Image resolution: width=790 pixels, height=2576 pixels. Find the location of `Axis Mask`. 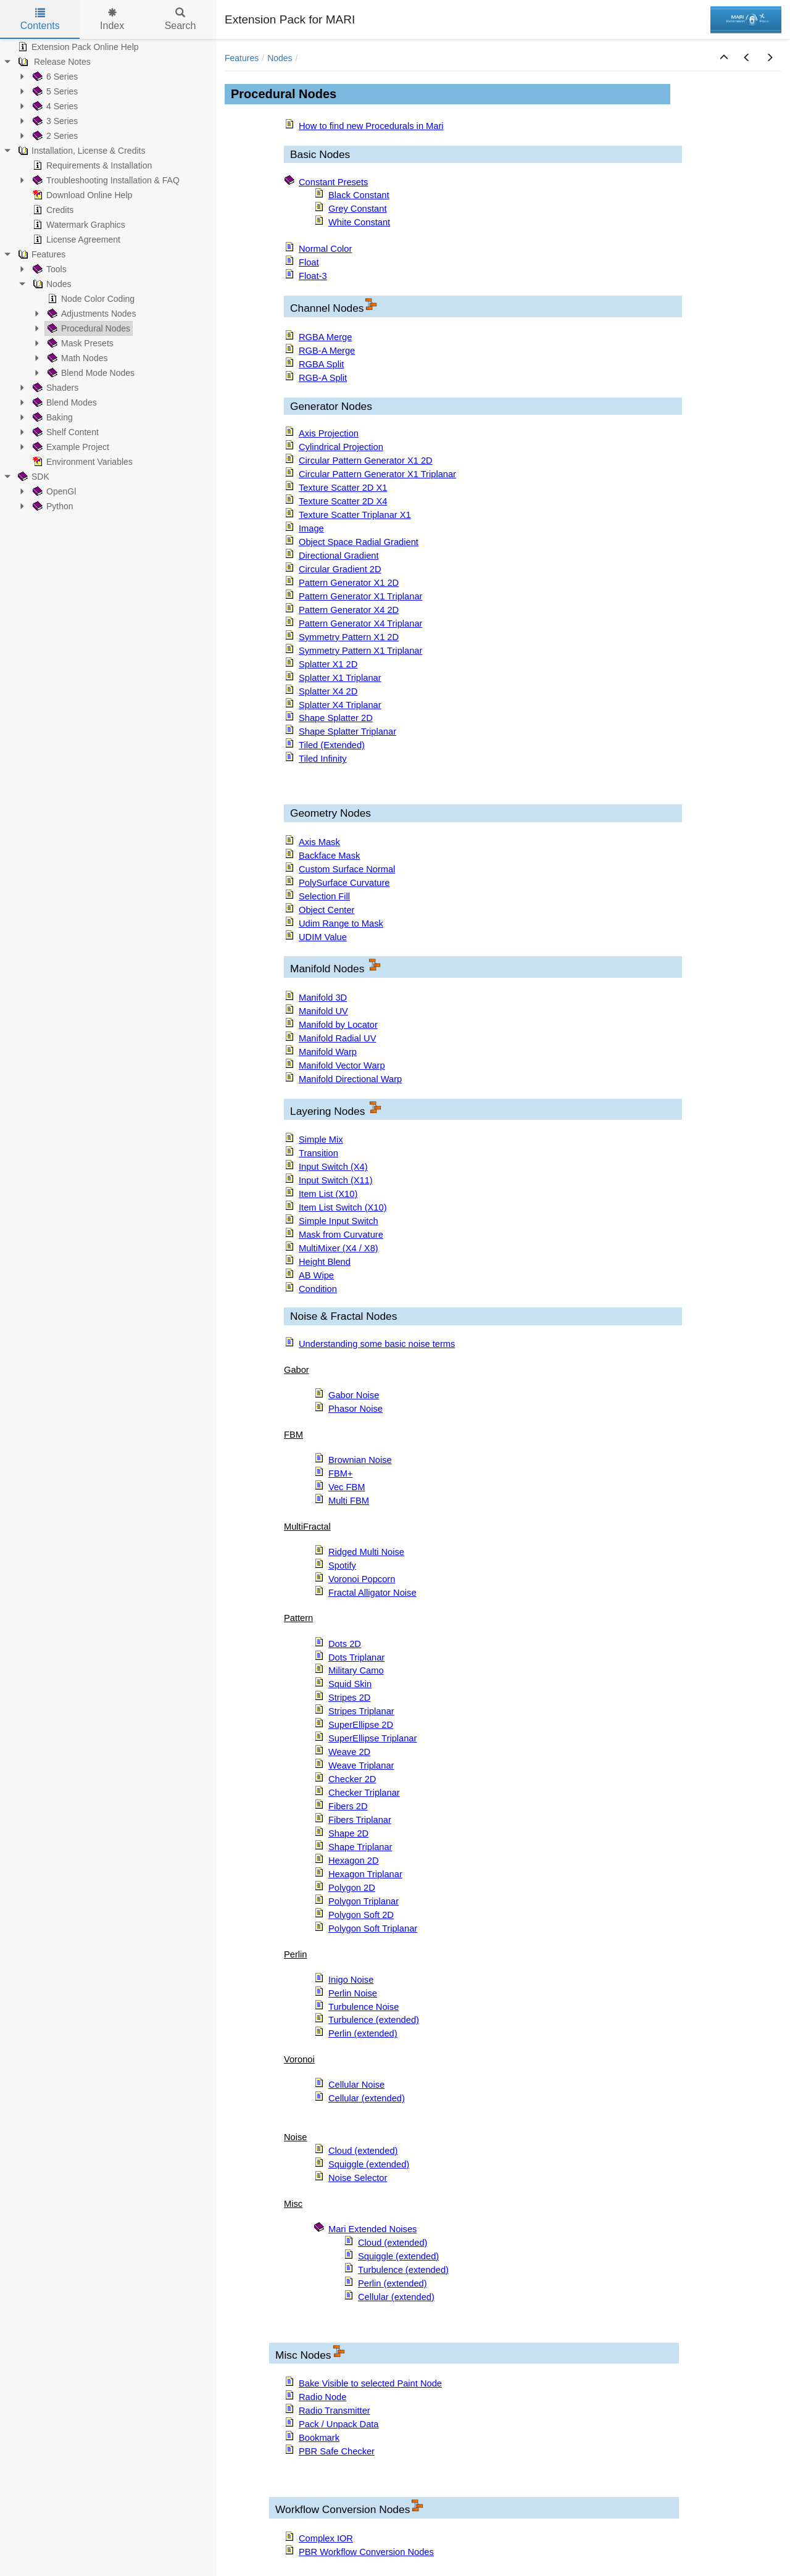

Axis Mask is located at coordinates (319, 842).